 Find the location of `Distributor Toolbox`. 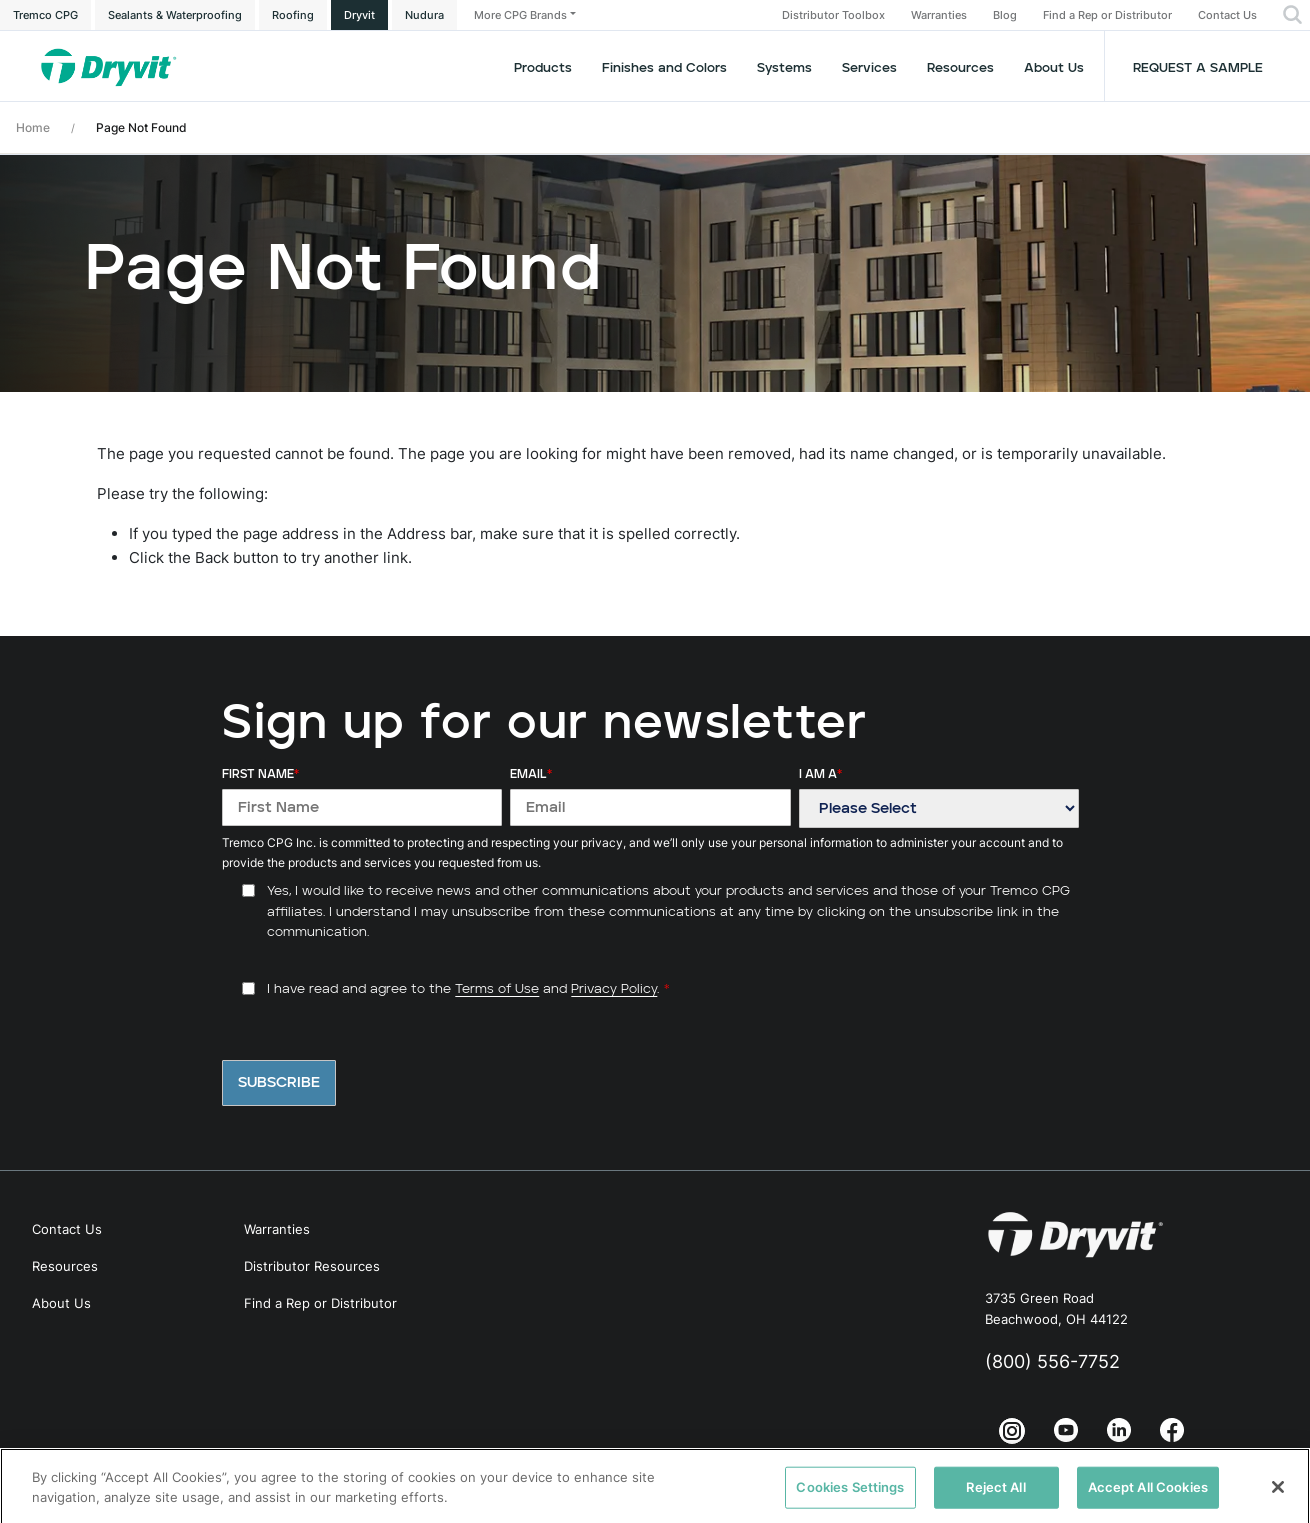

Distributor Toolbox is located at coordinates (833, 15).